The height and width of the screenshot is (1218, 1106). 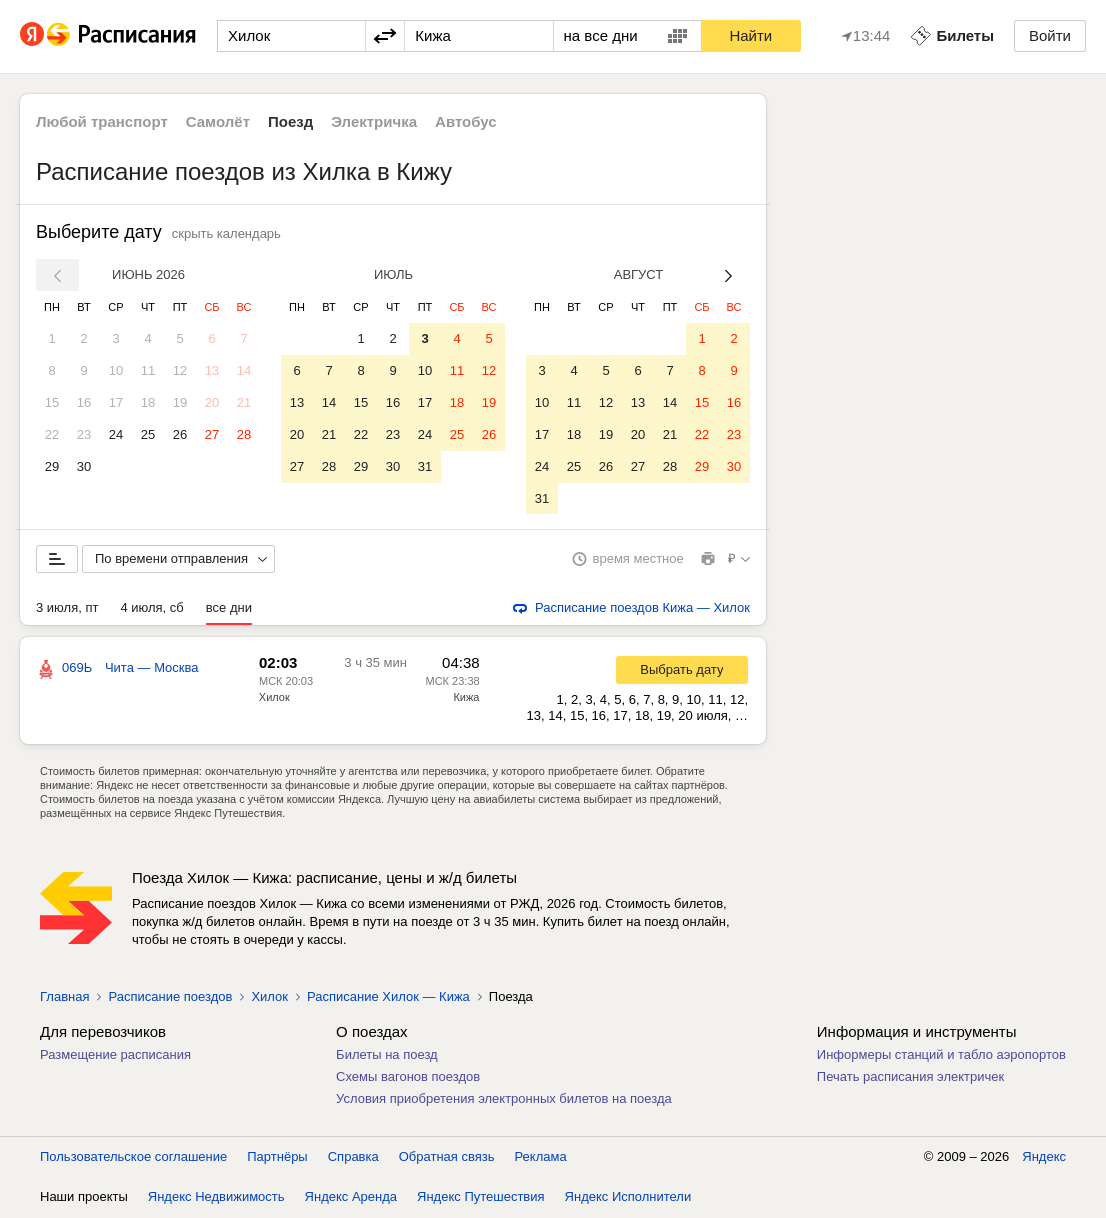 What do you see at coordinates (170, 997) in the screenshot?
I see `Расписание поездов` at bounding box center [170, 997].